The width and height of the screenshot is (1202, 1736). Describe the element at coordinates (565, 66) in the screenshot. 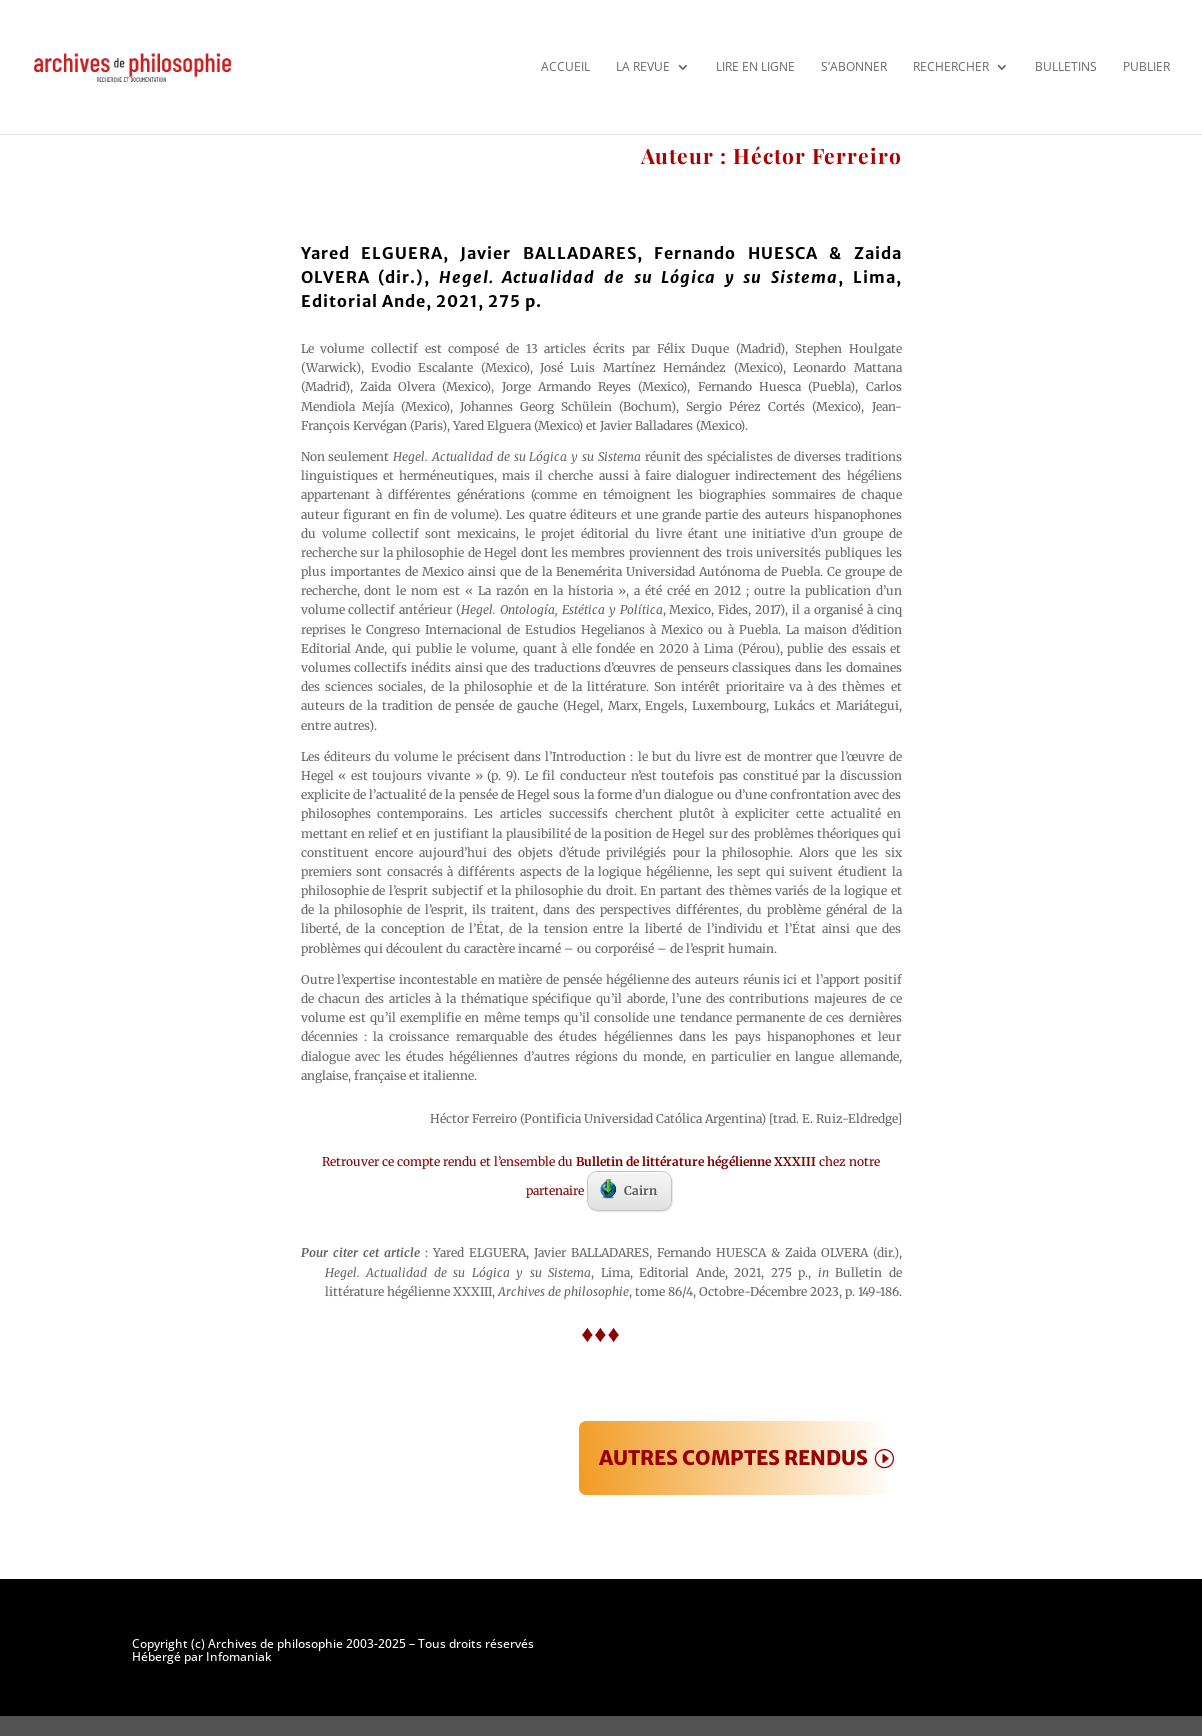

I see `Accueil` at that location.